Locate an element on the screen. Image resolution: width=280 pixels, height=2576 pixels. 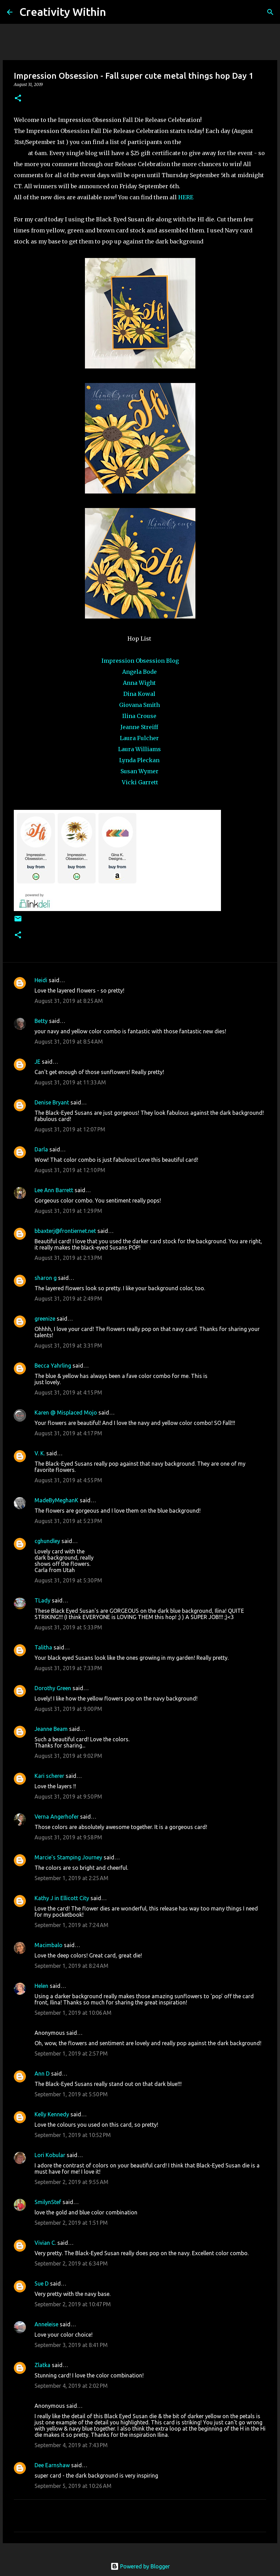
September 5, 2019 at 10:26 AM is located at coordinates (73, 2486).